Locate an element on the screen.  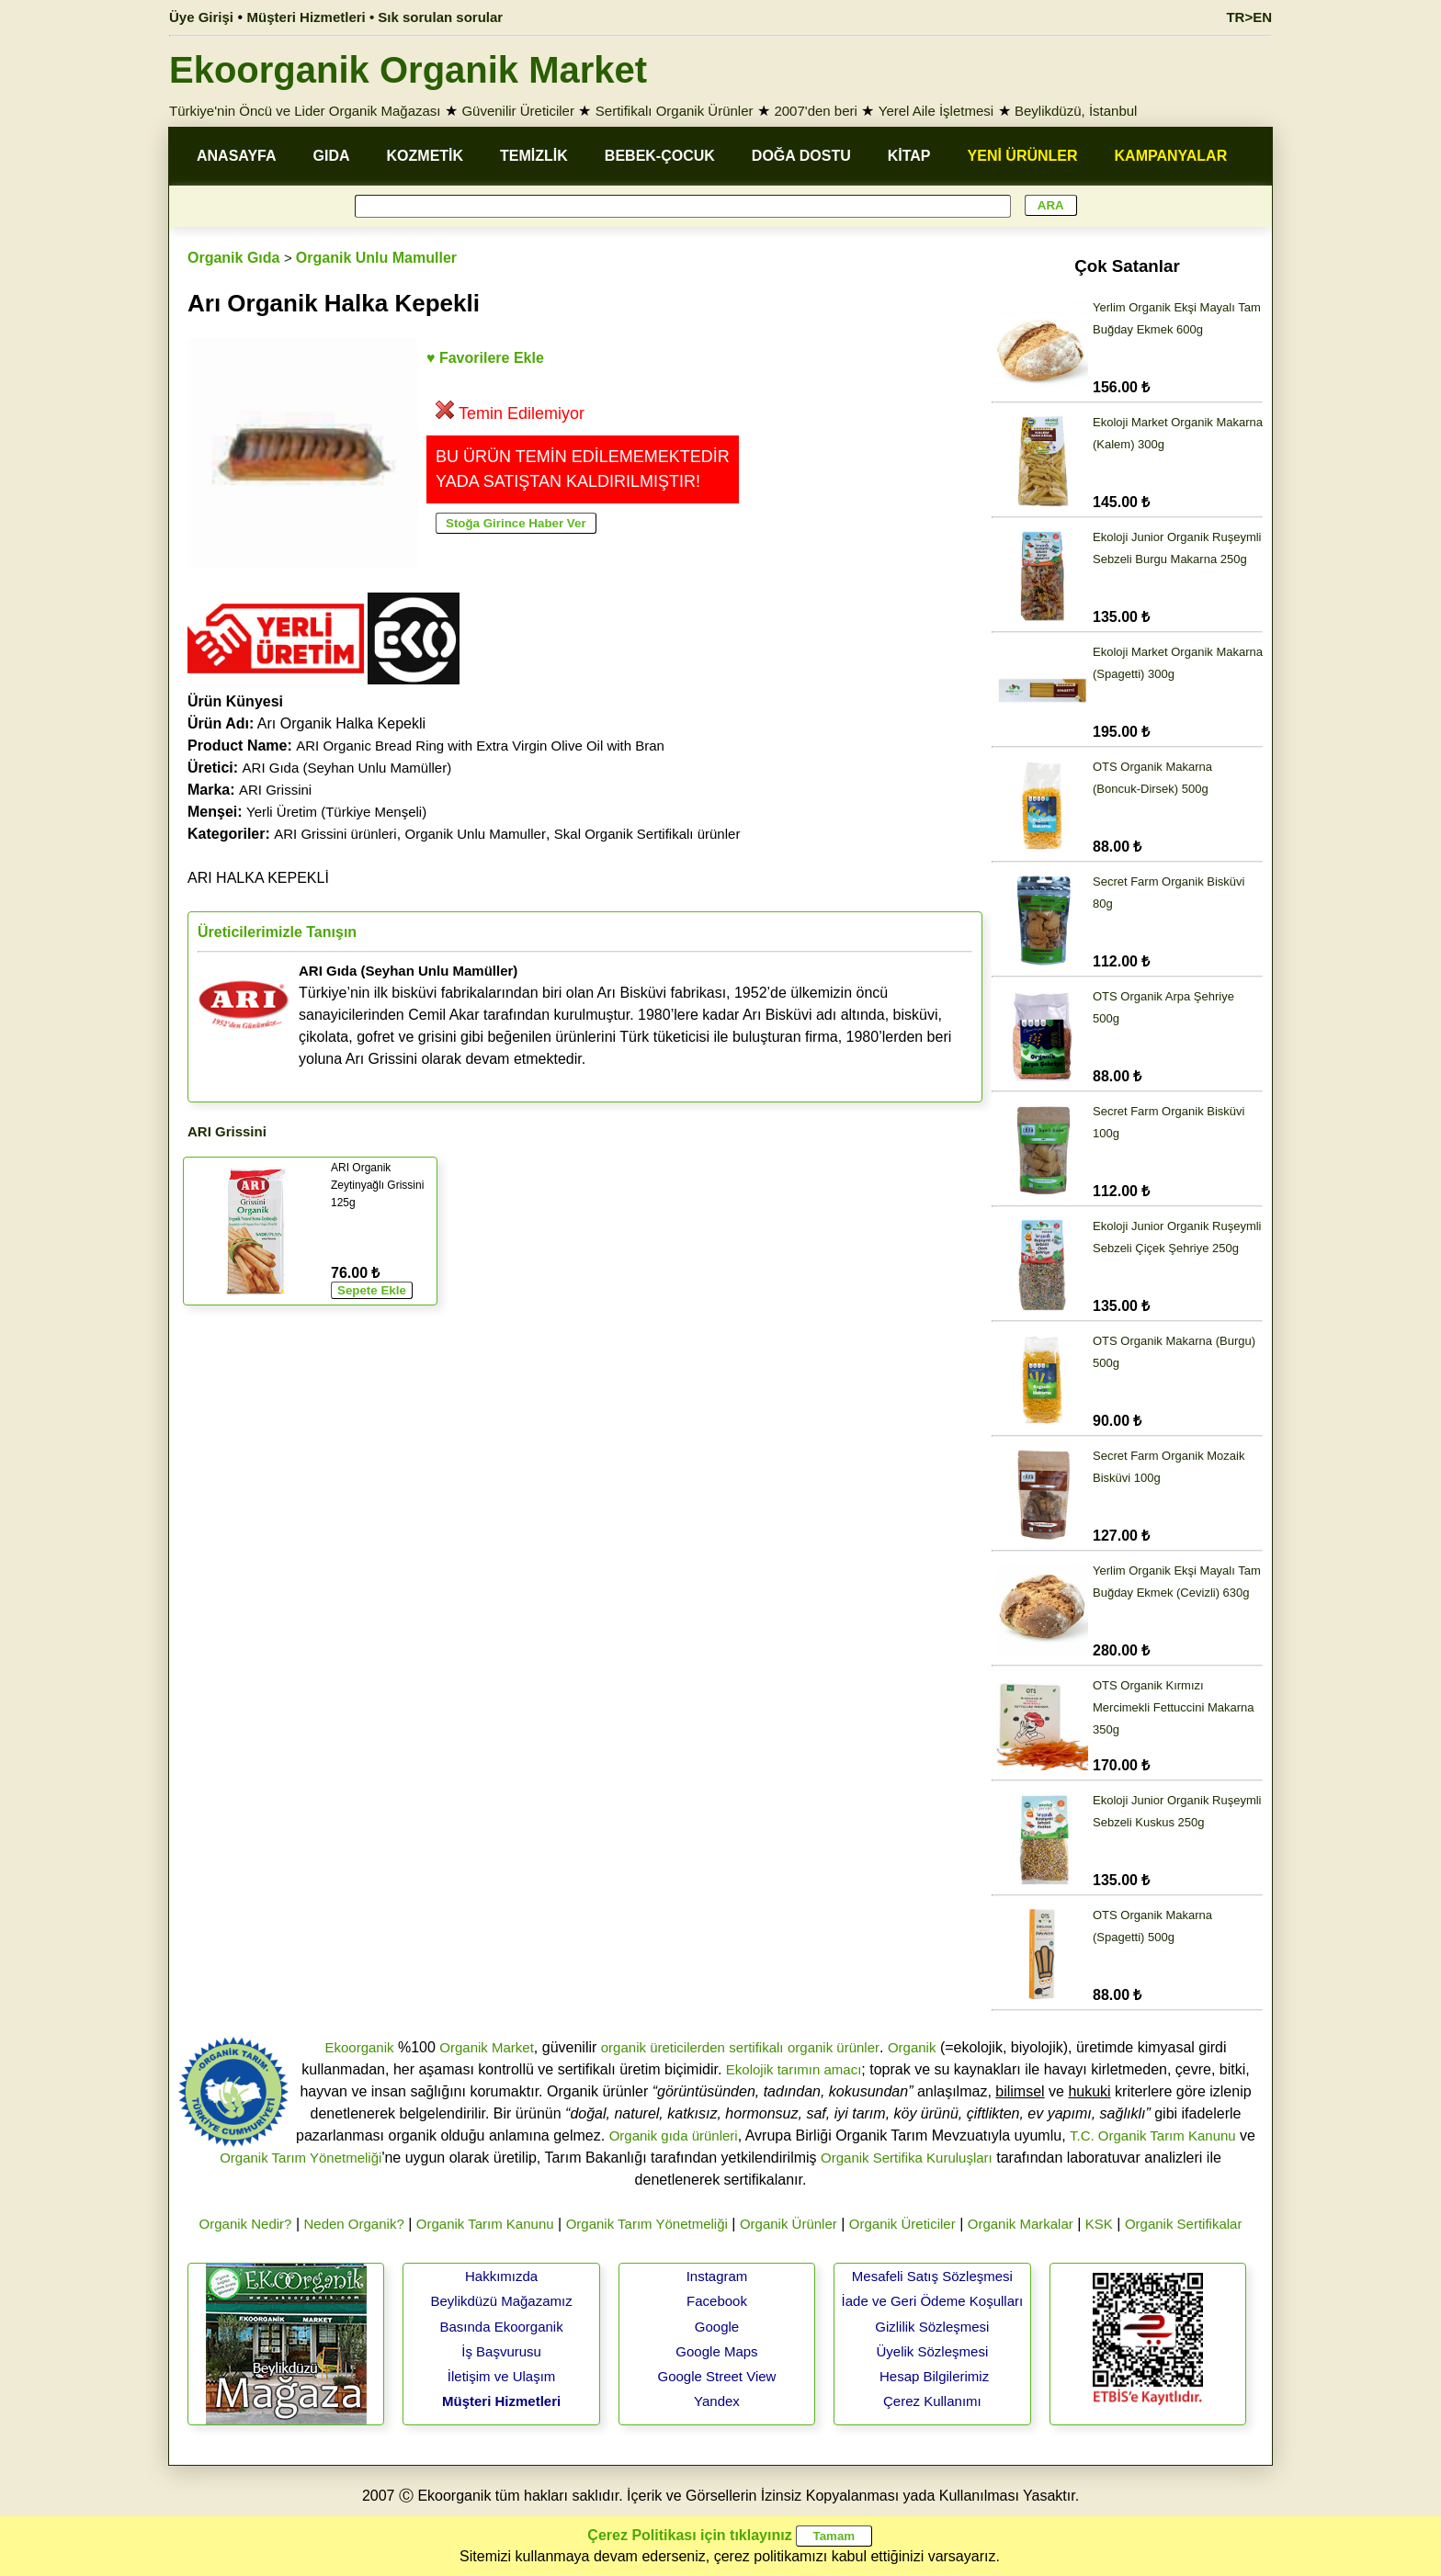
organik üreticilerden is located at coordinates (663, 2047).